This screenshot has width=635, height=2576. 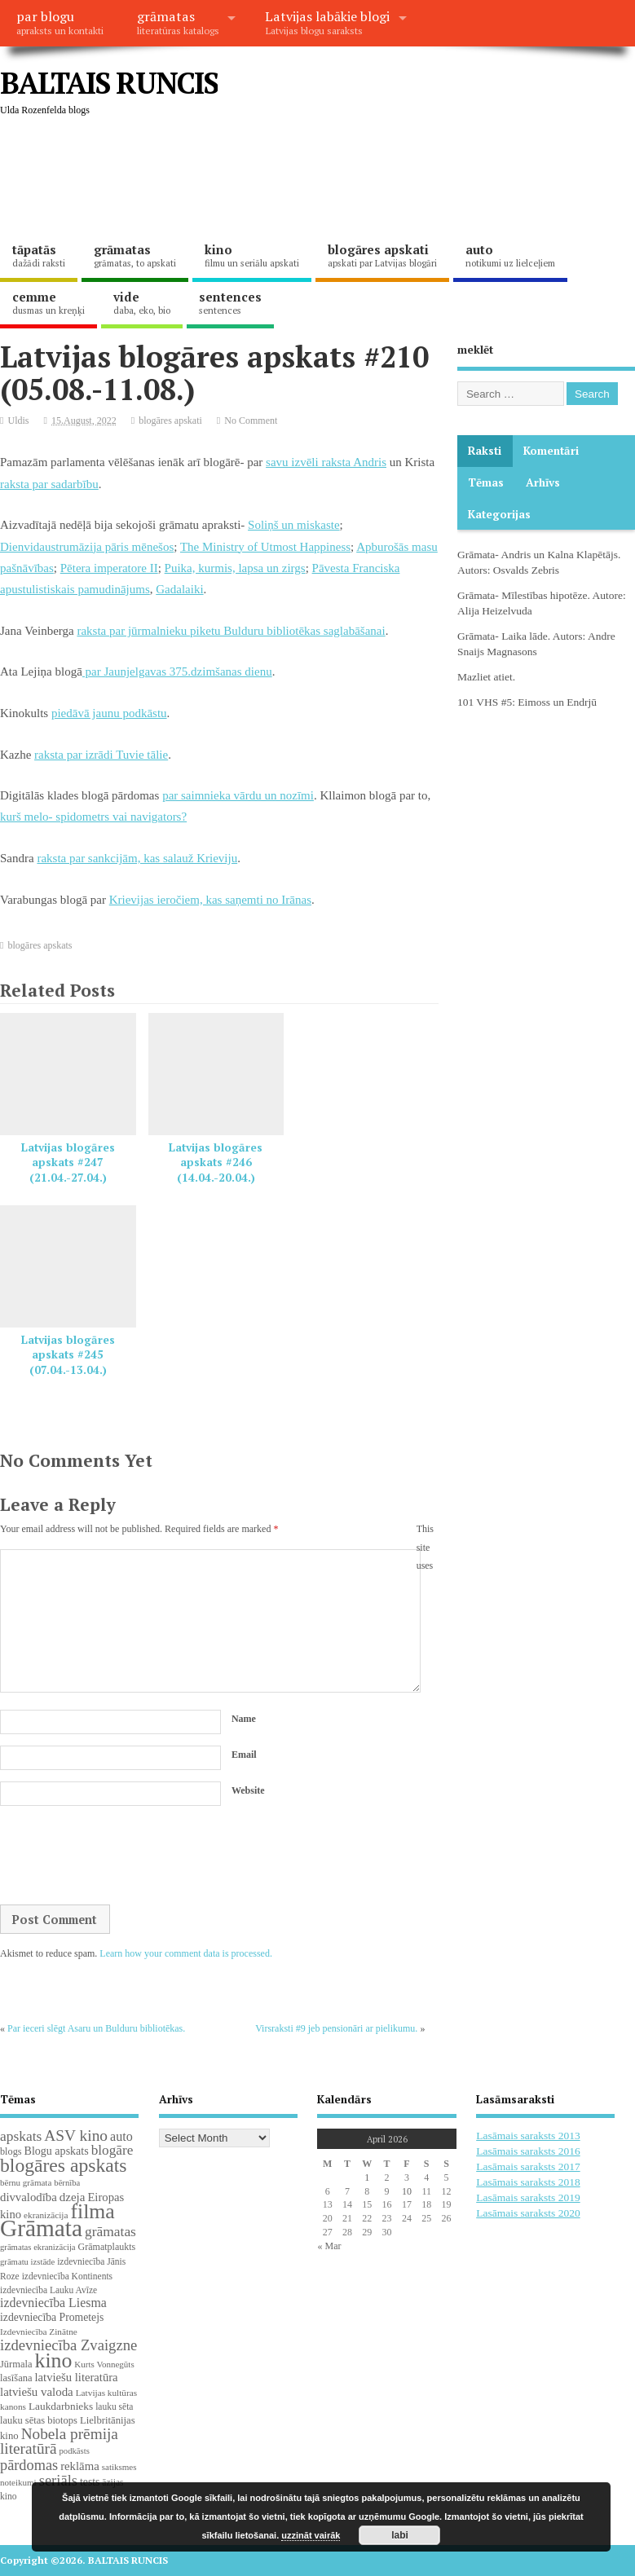 I want to click on Latvijas labākie blogi, so click(x=327, y=22).